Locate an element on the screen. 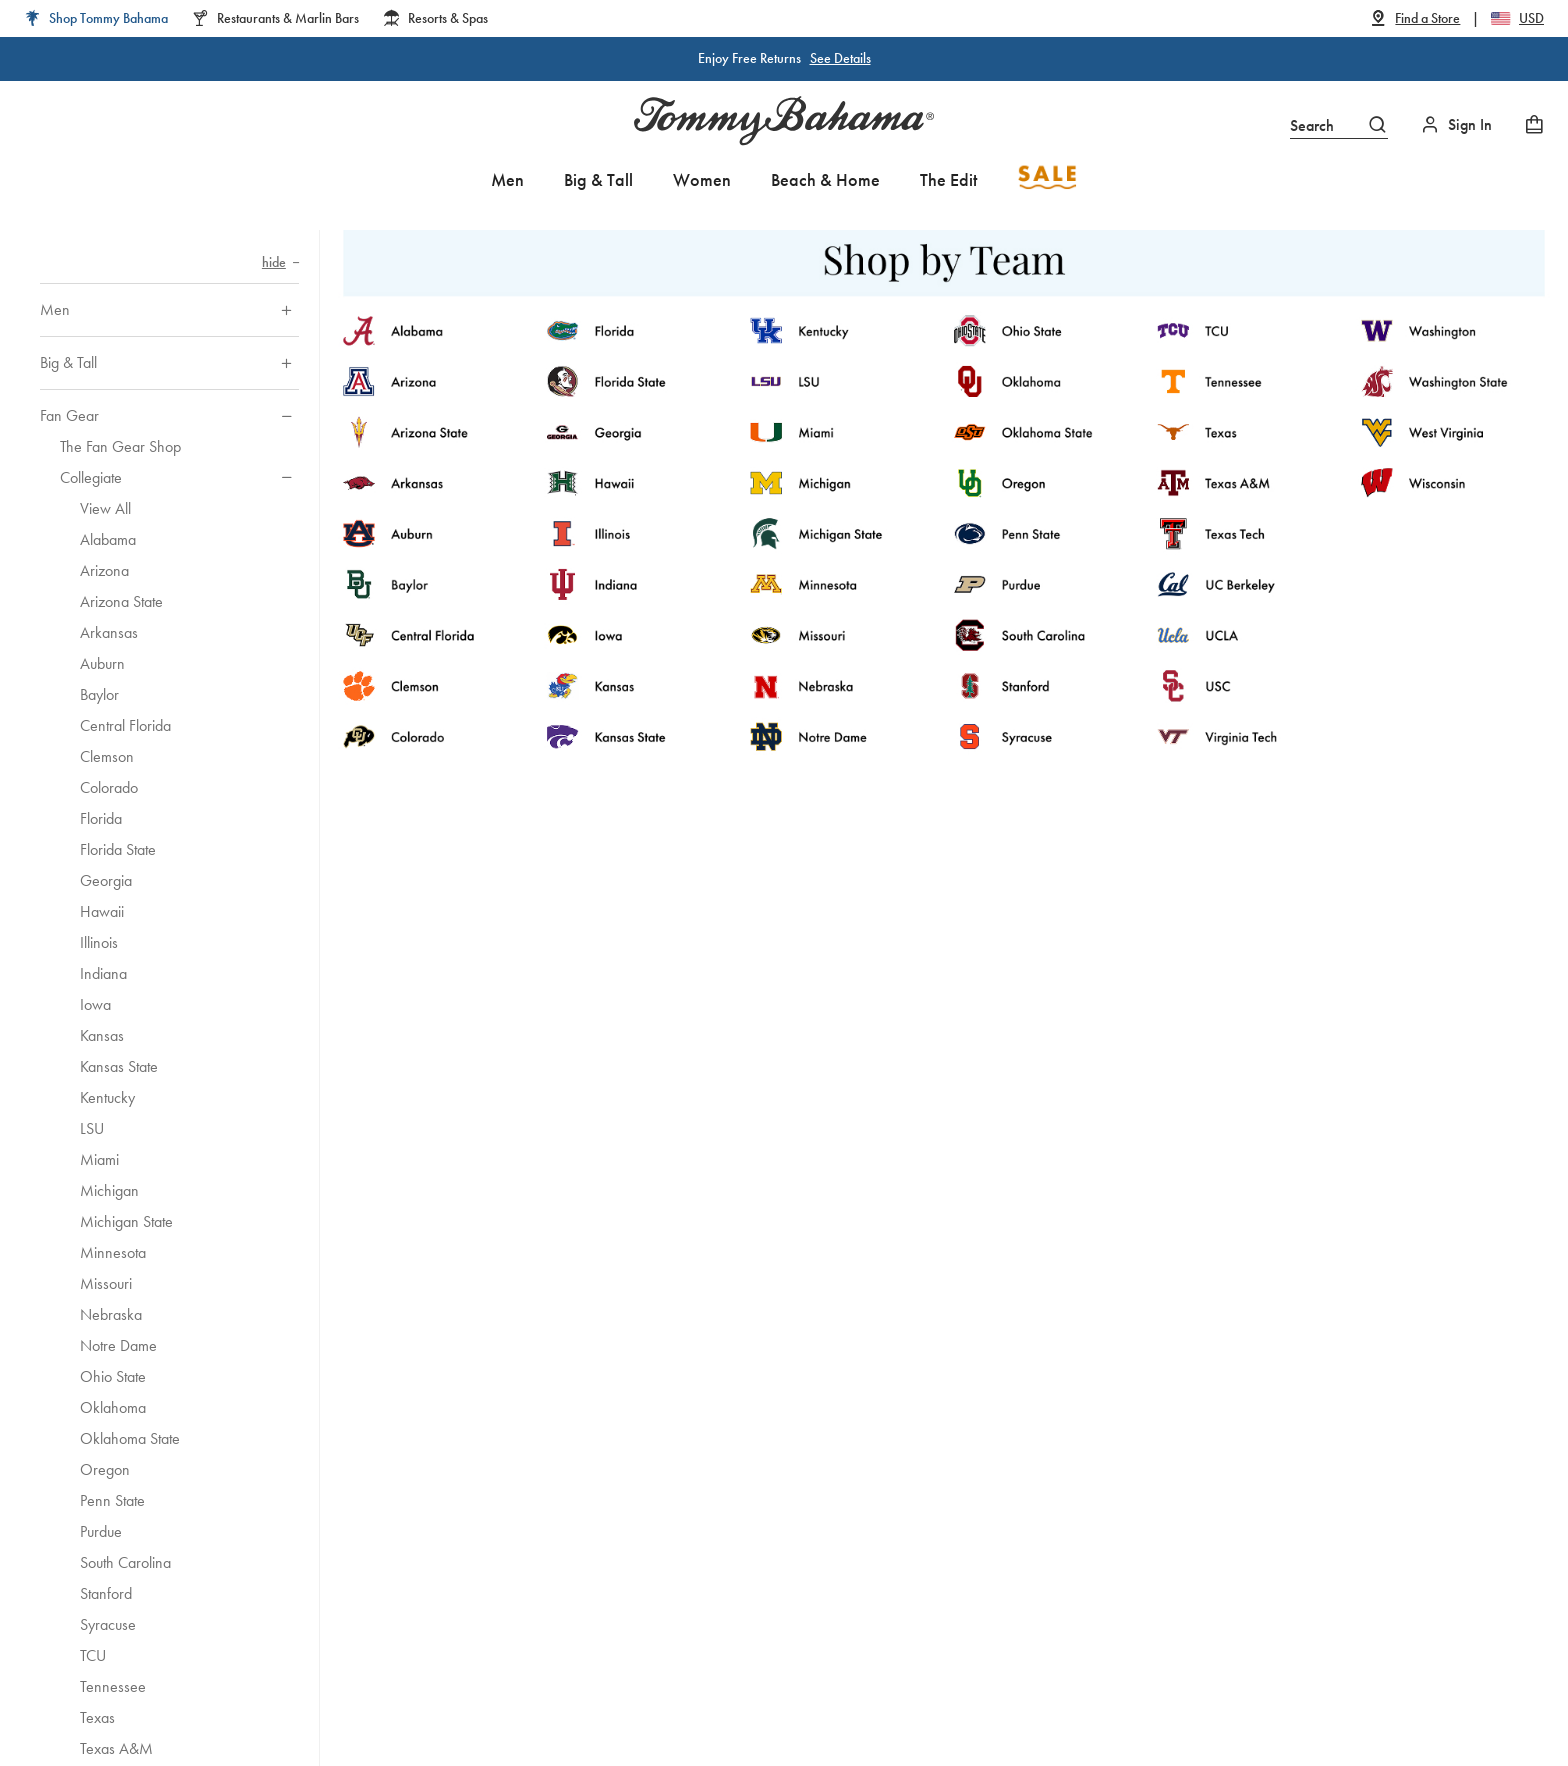 The width and height of the screenshot is (1568, 1766). LSU is located at coordinates (92, 1128).